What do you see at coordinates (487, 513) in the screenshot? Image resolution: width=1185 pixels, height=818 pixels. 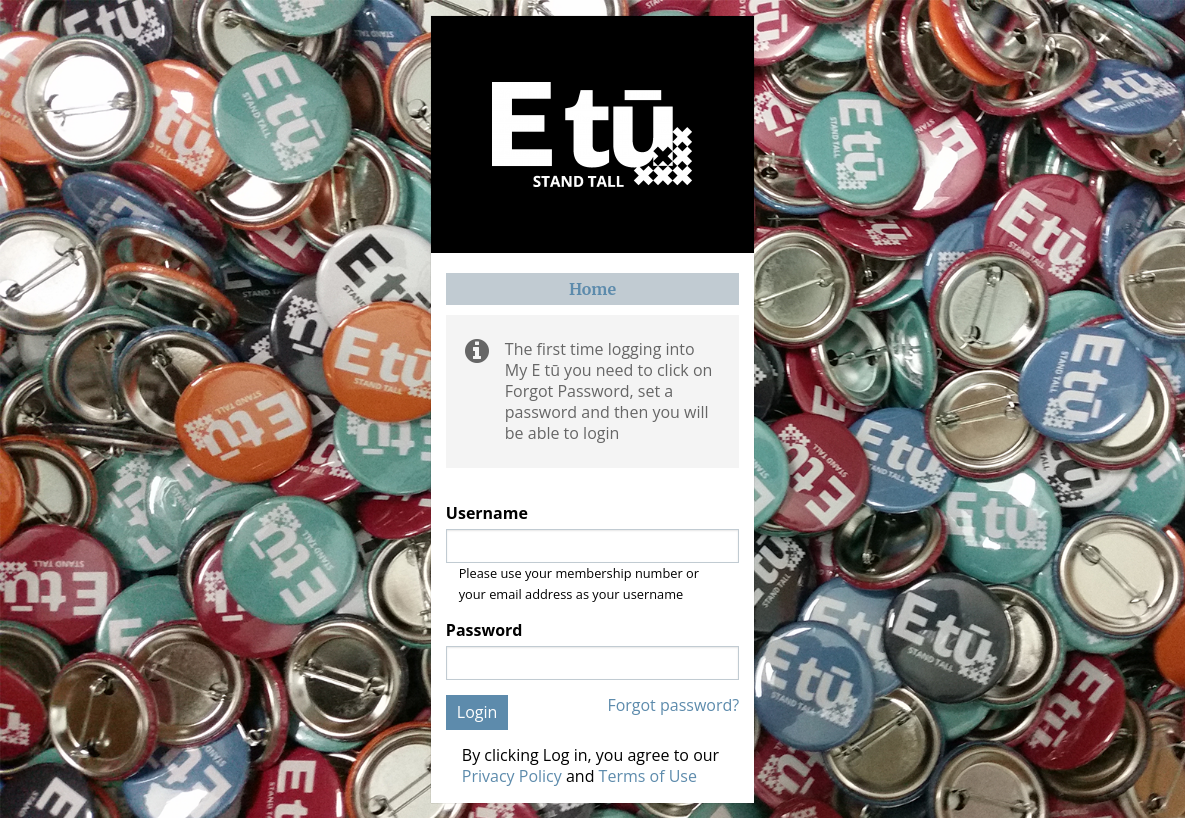 I see `Username` at bounding box center [487, 513].